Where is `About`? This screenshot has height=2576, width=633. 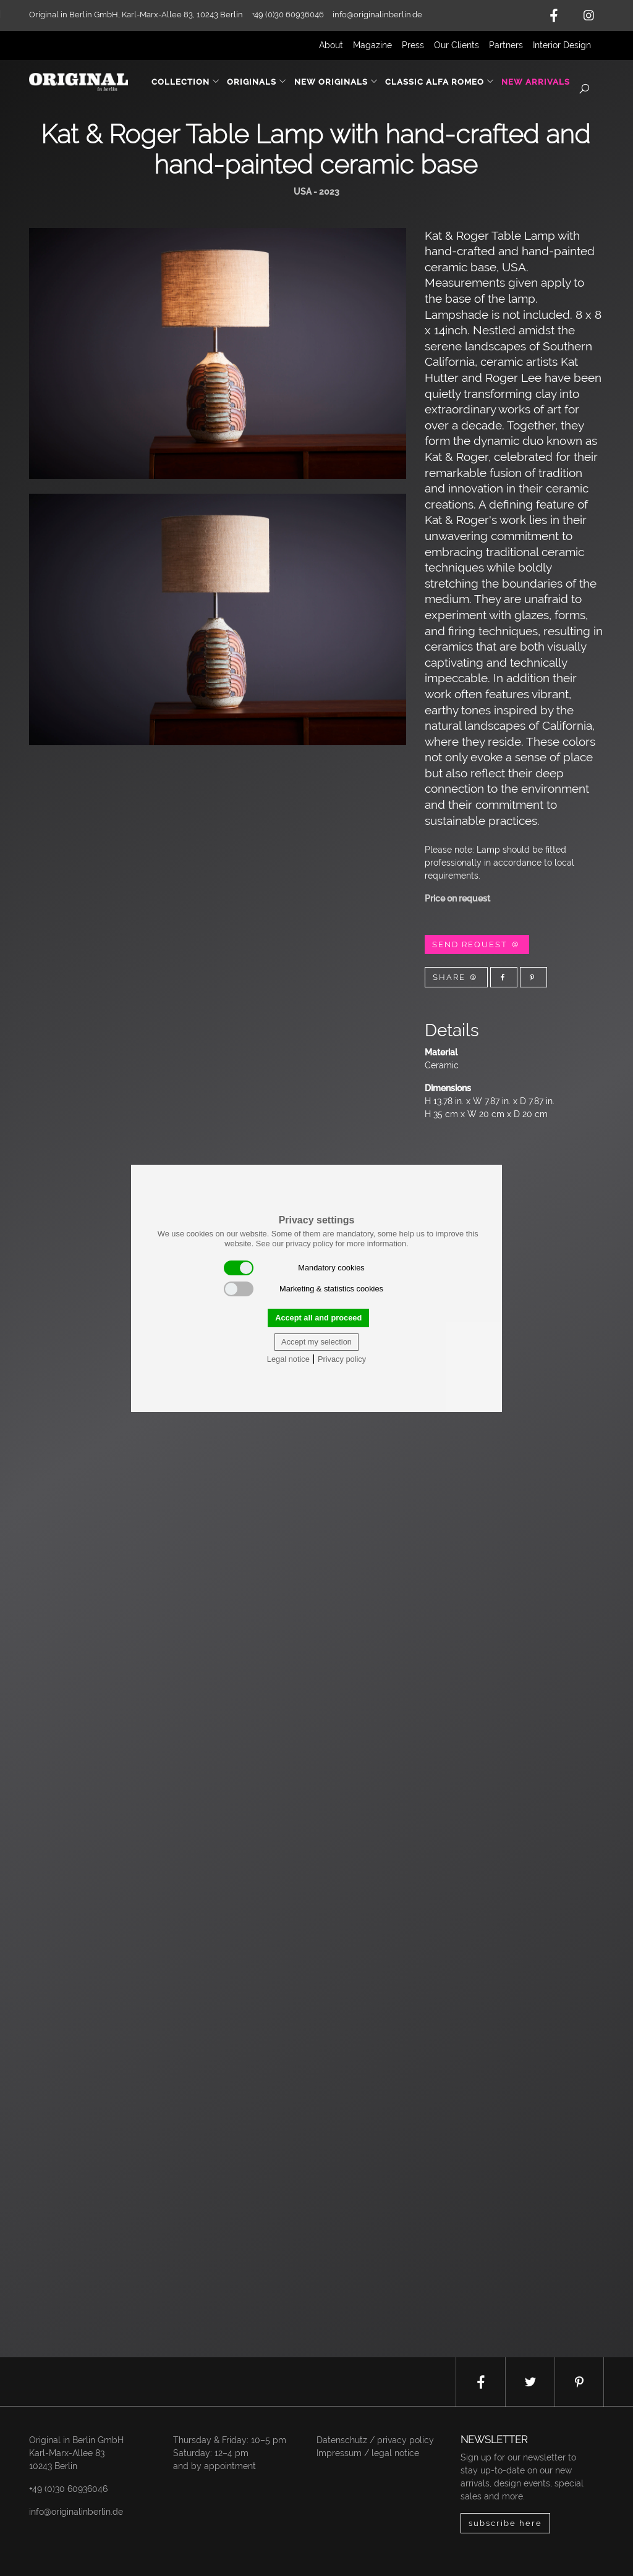 About is located at coordinates (331, 45).